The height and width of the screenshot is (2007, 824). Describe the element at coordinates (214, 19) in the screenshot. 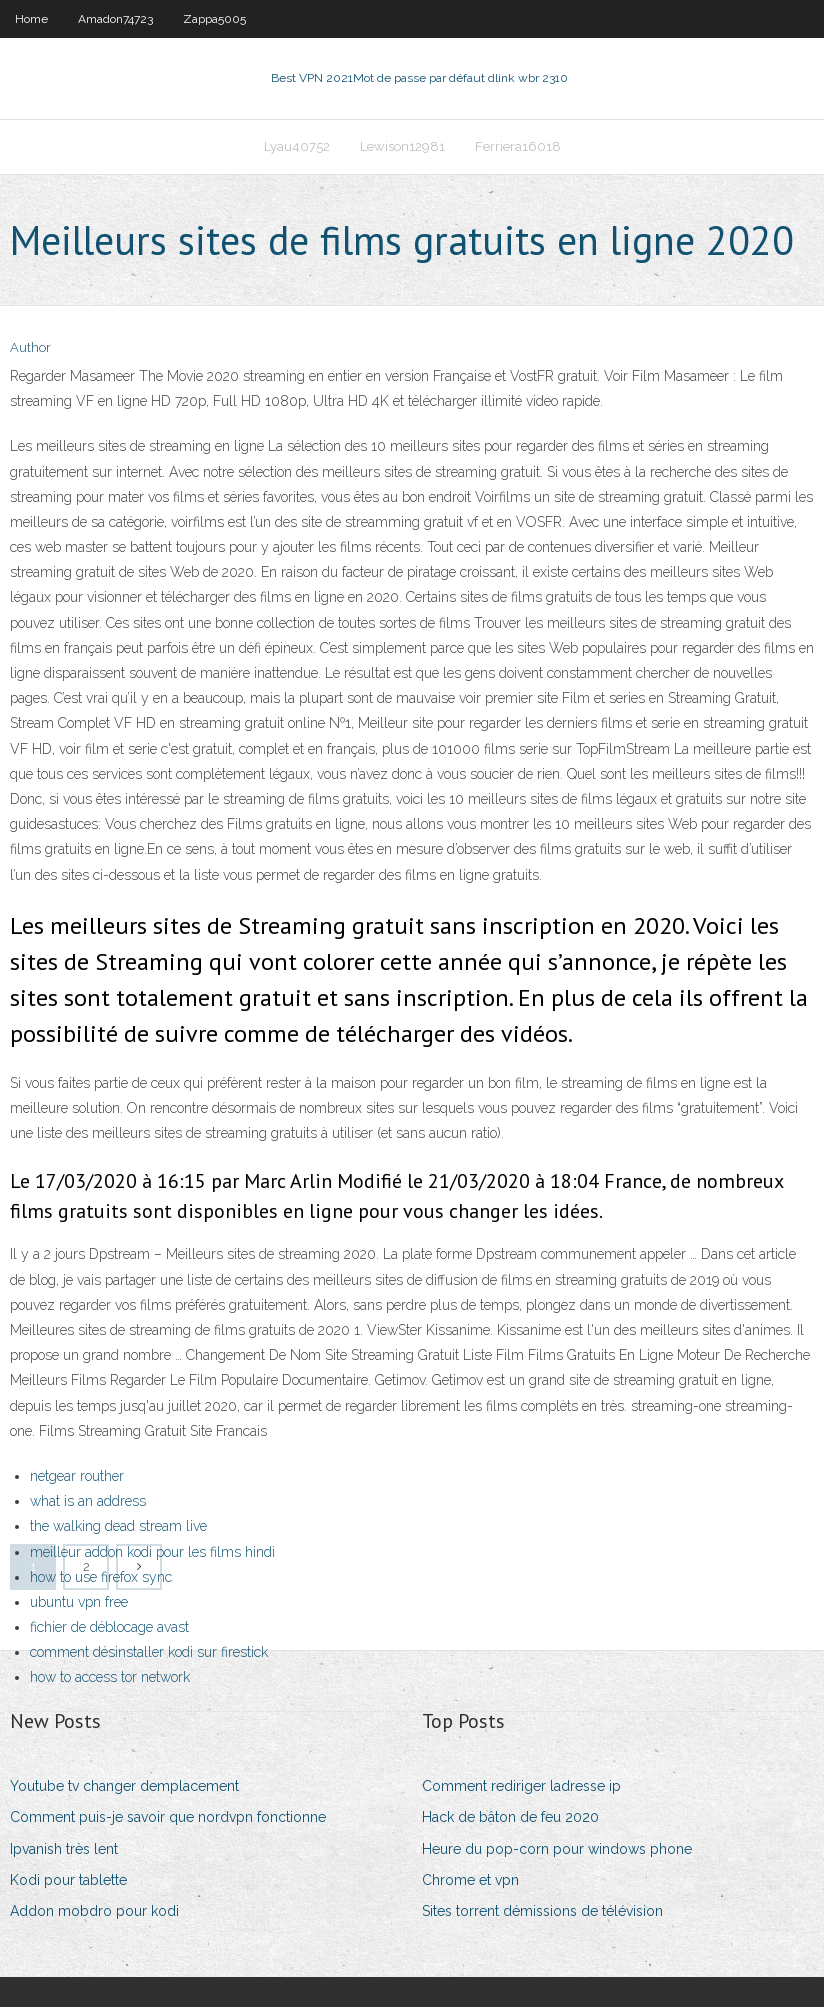

I see `Zappa5005` at that location.